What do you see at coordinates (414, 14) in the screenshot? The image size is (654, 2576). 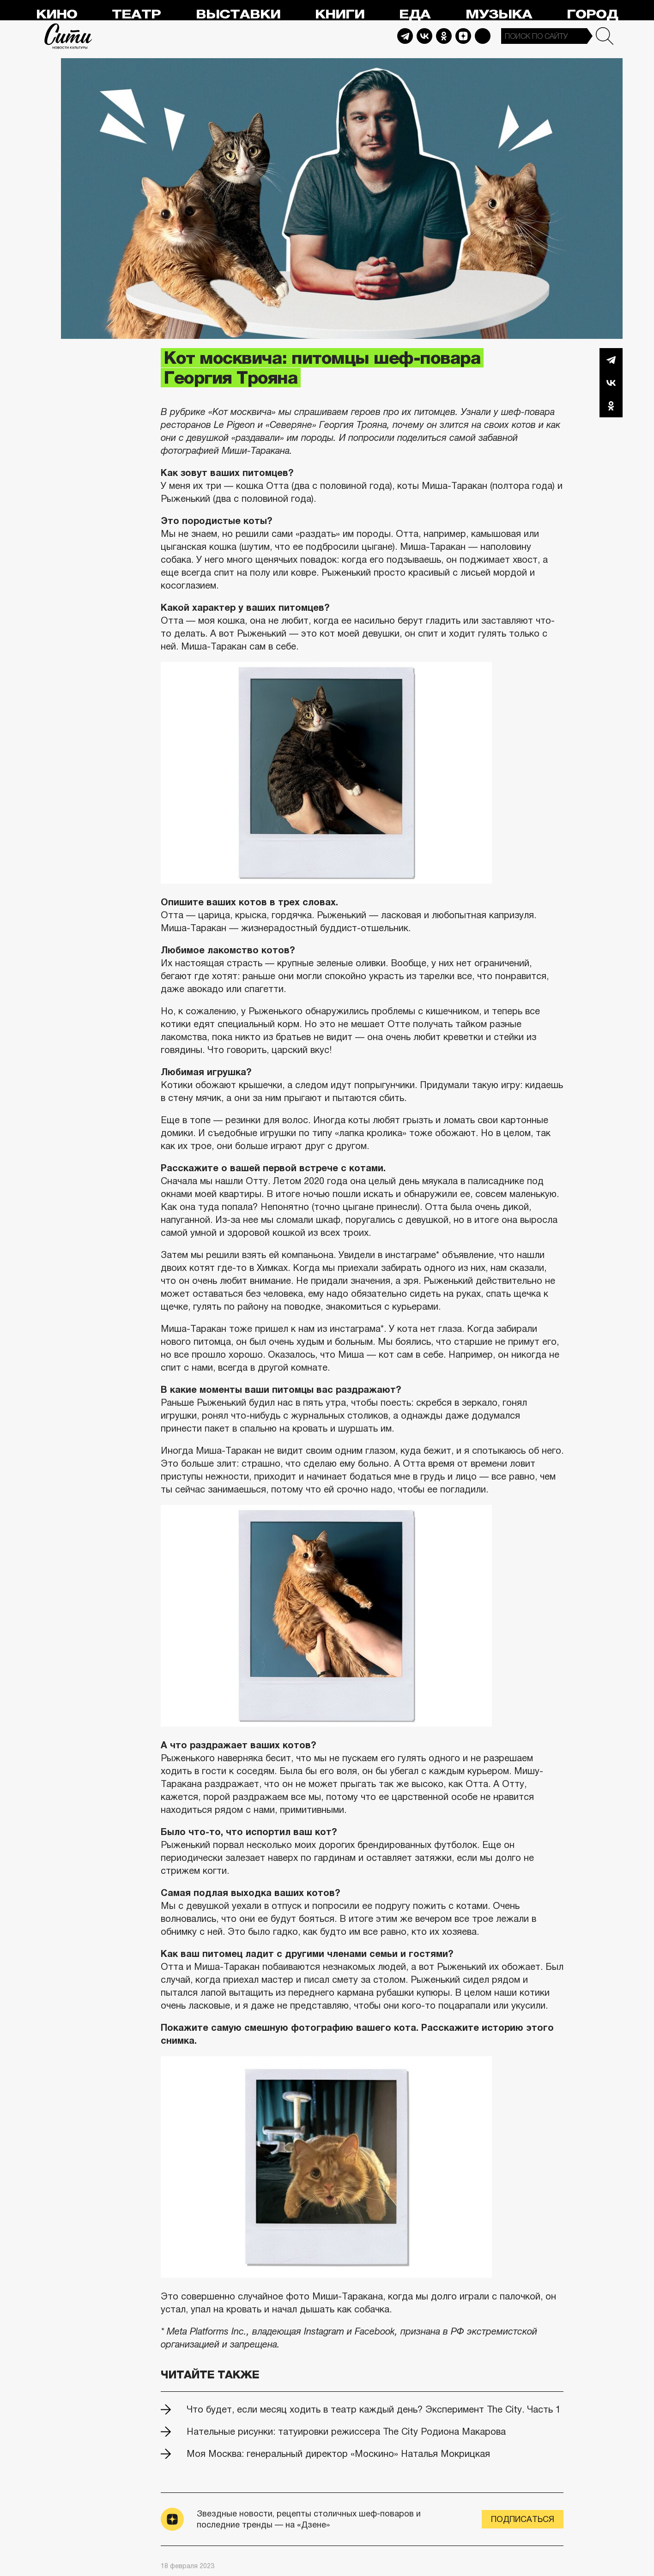 I see `Еда` at bounding box center [414, 14].